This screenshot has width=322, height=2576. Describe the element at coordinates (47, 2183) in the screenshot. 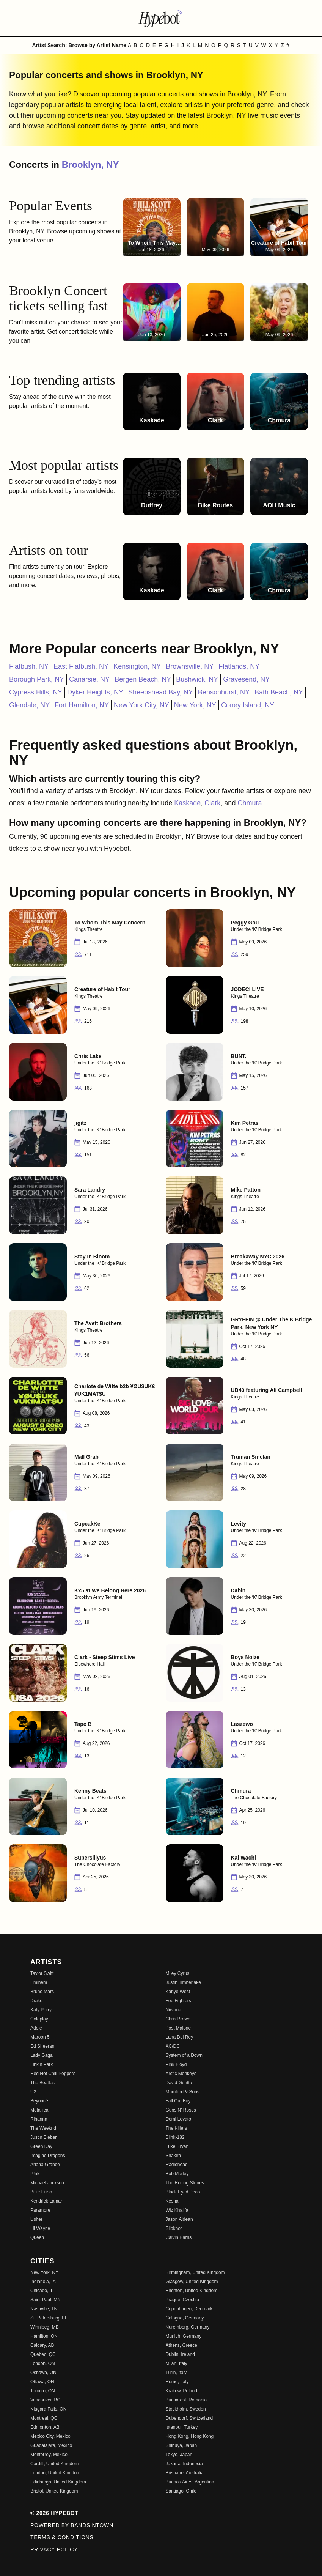

I see `Michael Jackson` at that location.